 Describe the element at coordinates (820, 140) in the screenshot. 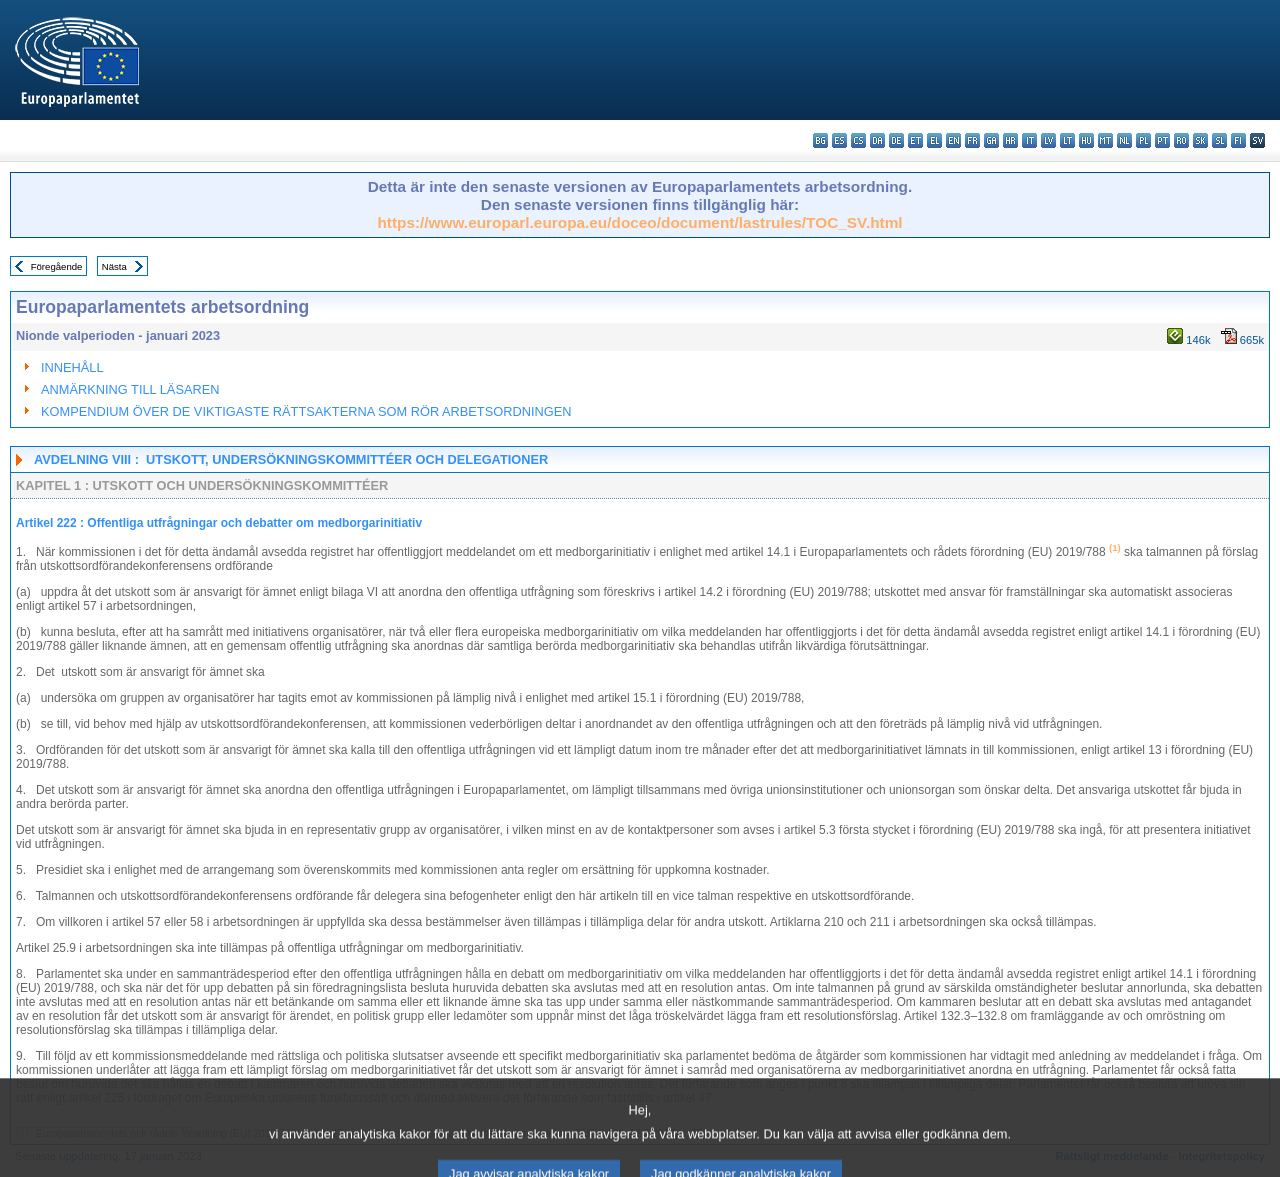

I see `bg - български` at that location.